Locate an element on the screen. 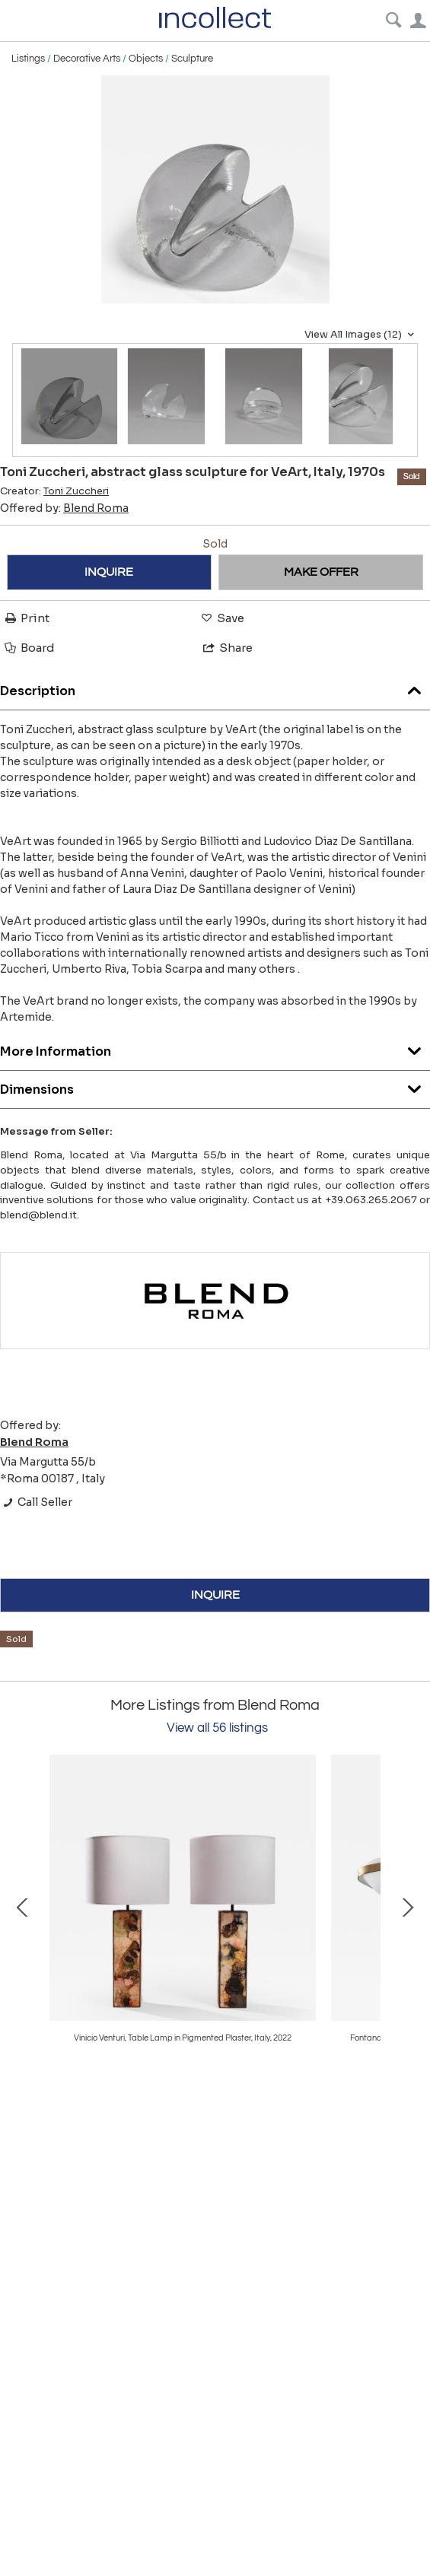 Image resolution: width=430 pixels, height=2576 pixels. Listings is located at coordinates (28, 58).